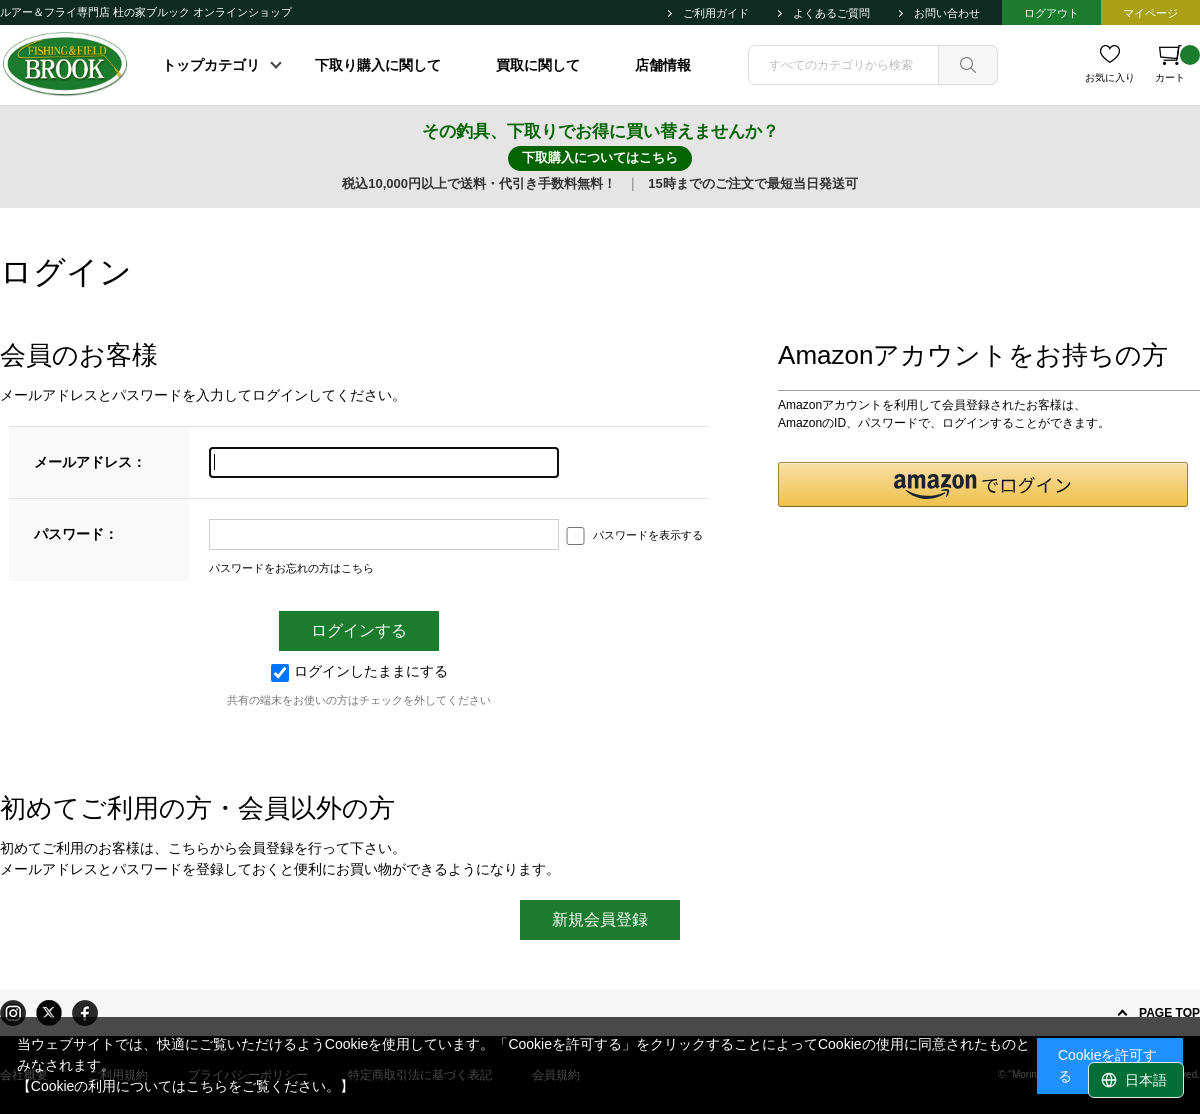 The image size is (1200, 1114). I want to click on 店舗情報, so click(663, 65).